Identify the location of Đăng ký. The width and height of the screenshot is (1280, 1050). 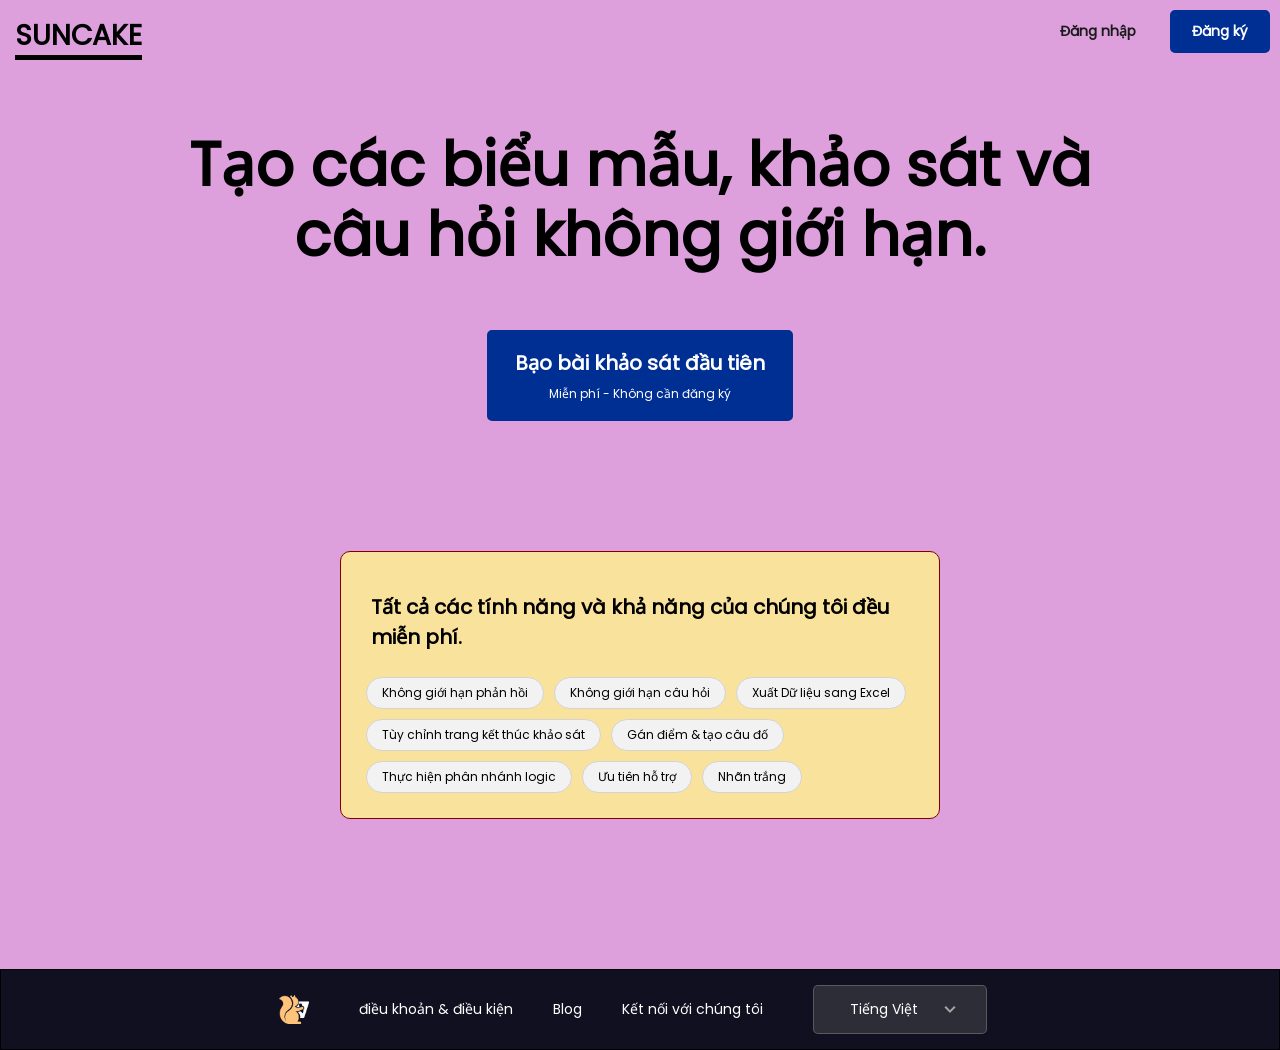
(1220, 31).